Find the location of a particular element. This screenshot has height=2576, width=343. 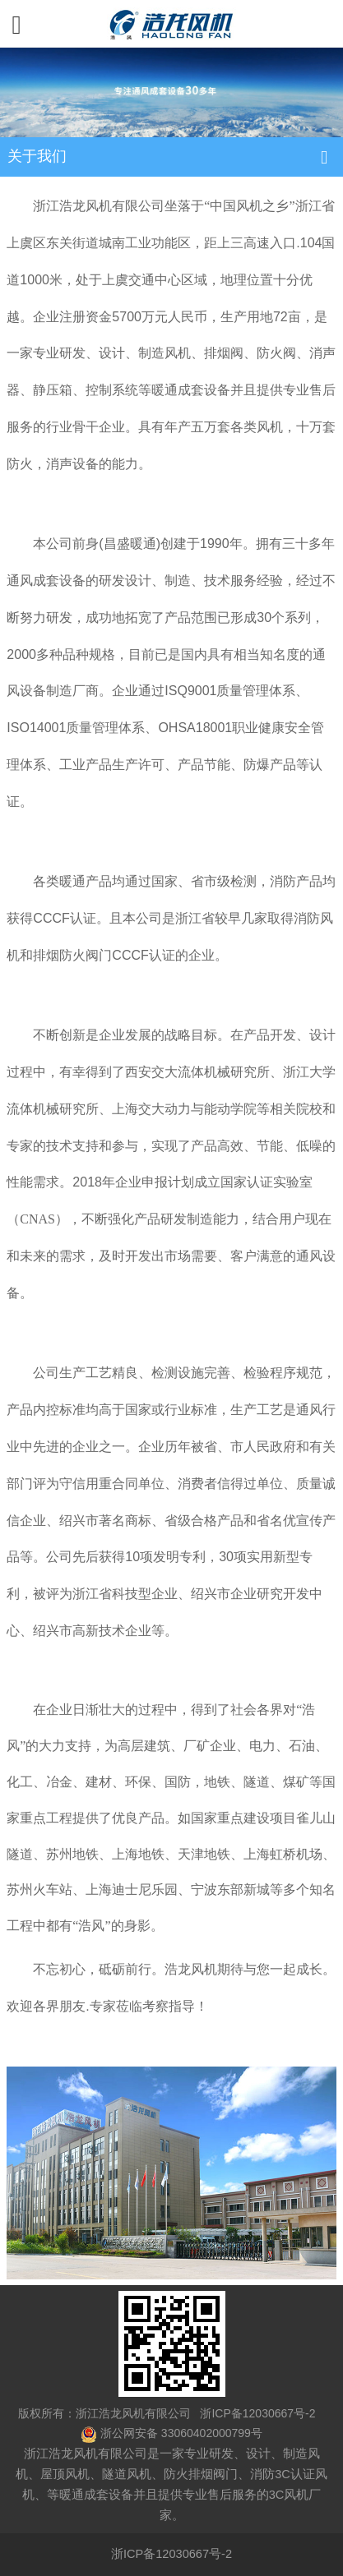

浙ICP备12030667号-2 is located at coordinates (256, 2413).